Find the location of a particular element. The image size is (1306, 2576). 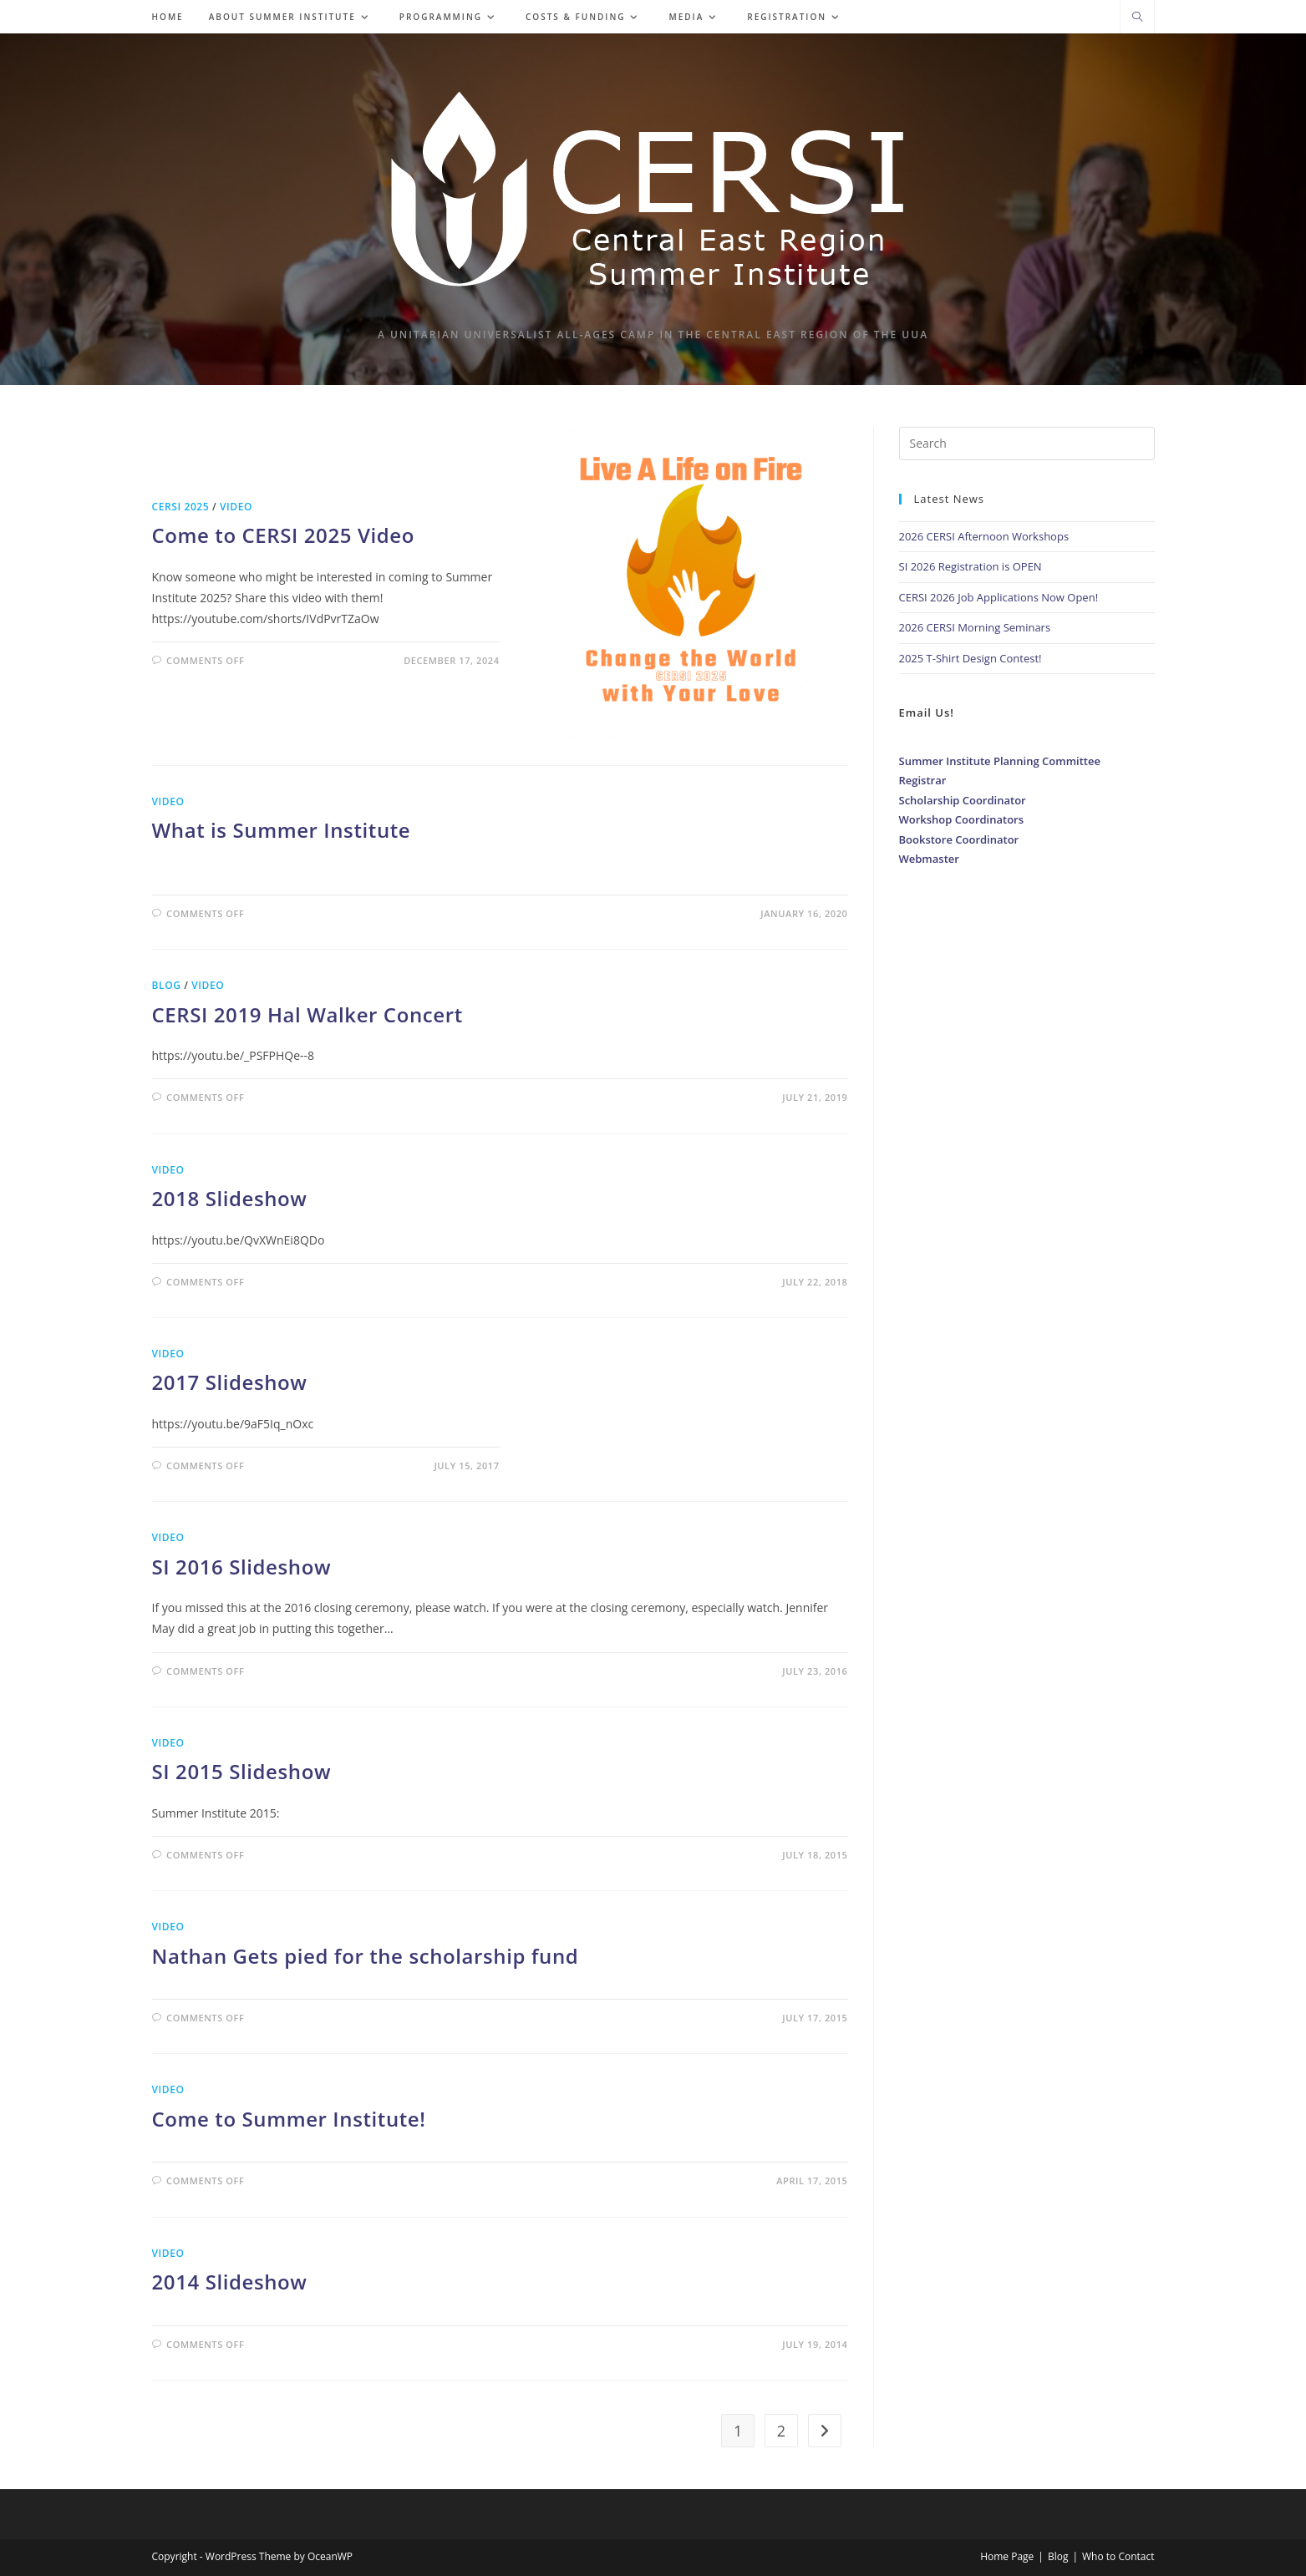

Video is located at coordinates (236, 506).